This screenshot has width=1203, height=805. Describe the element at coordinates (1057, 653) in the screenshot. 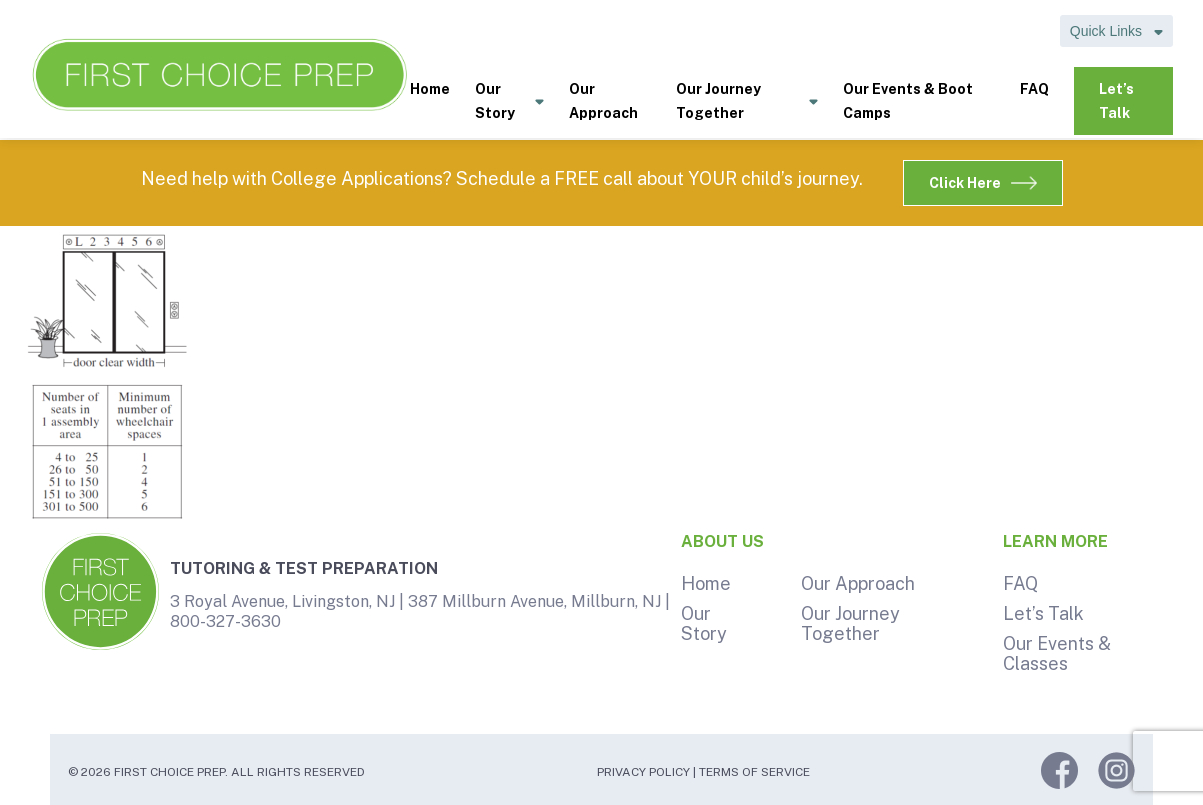

I see `Our Events & Classes` at that location.